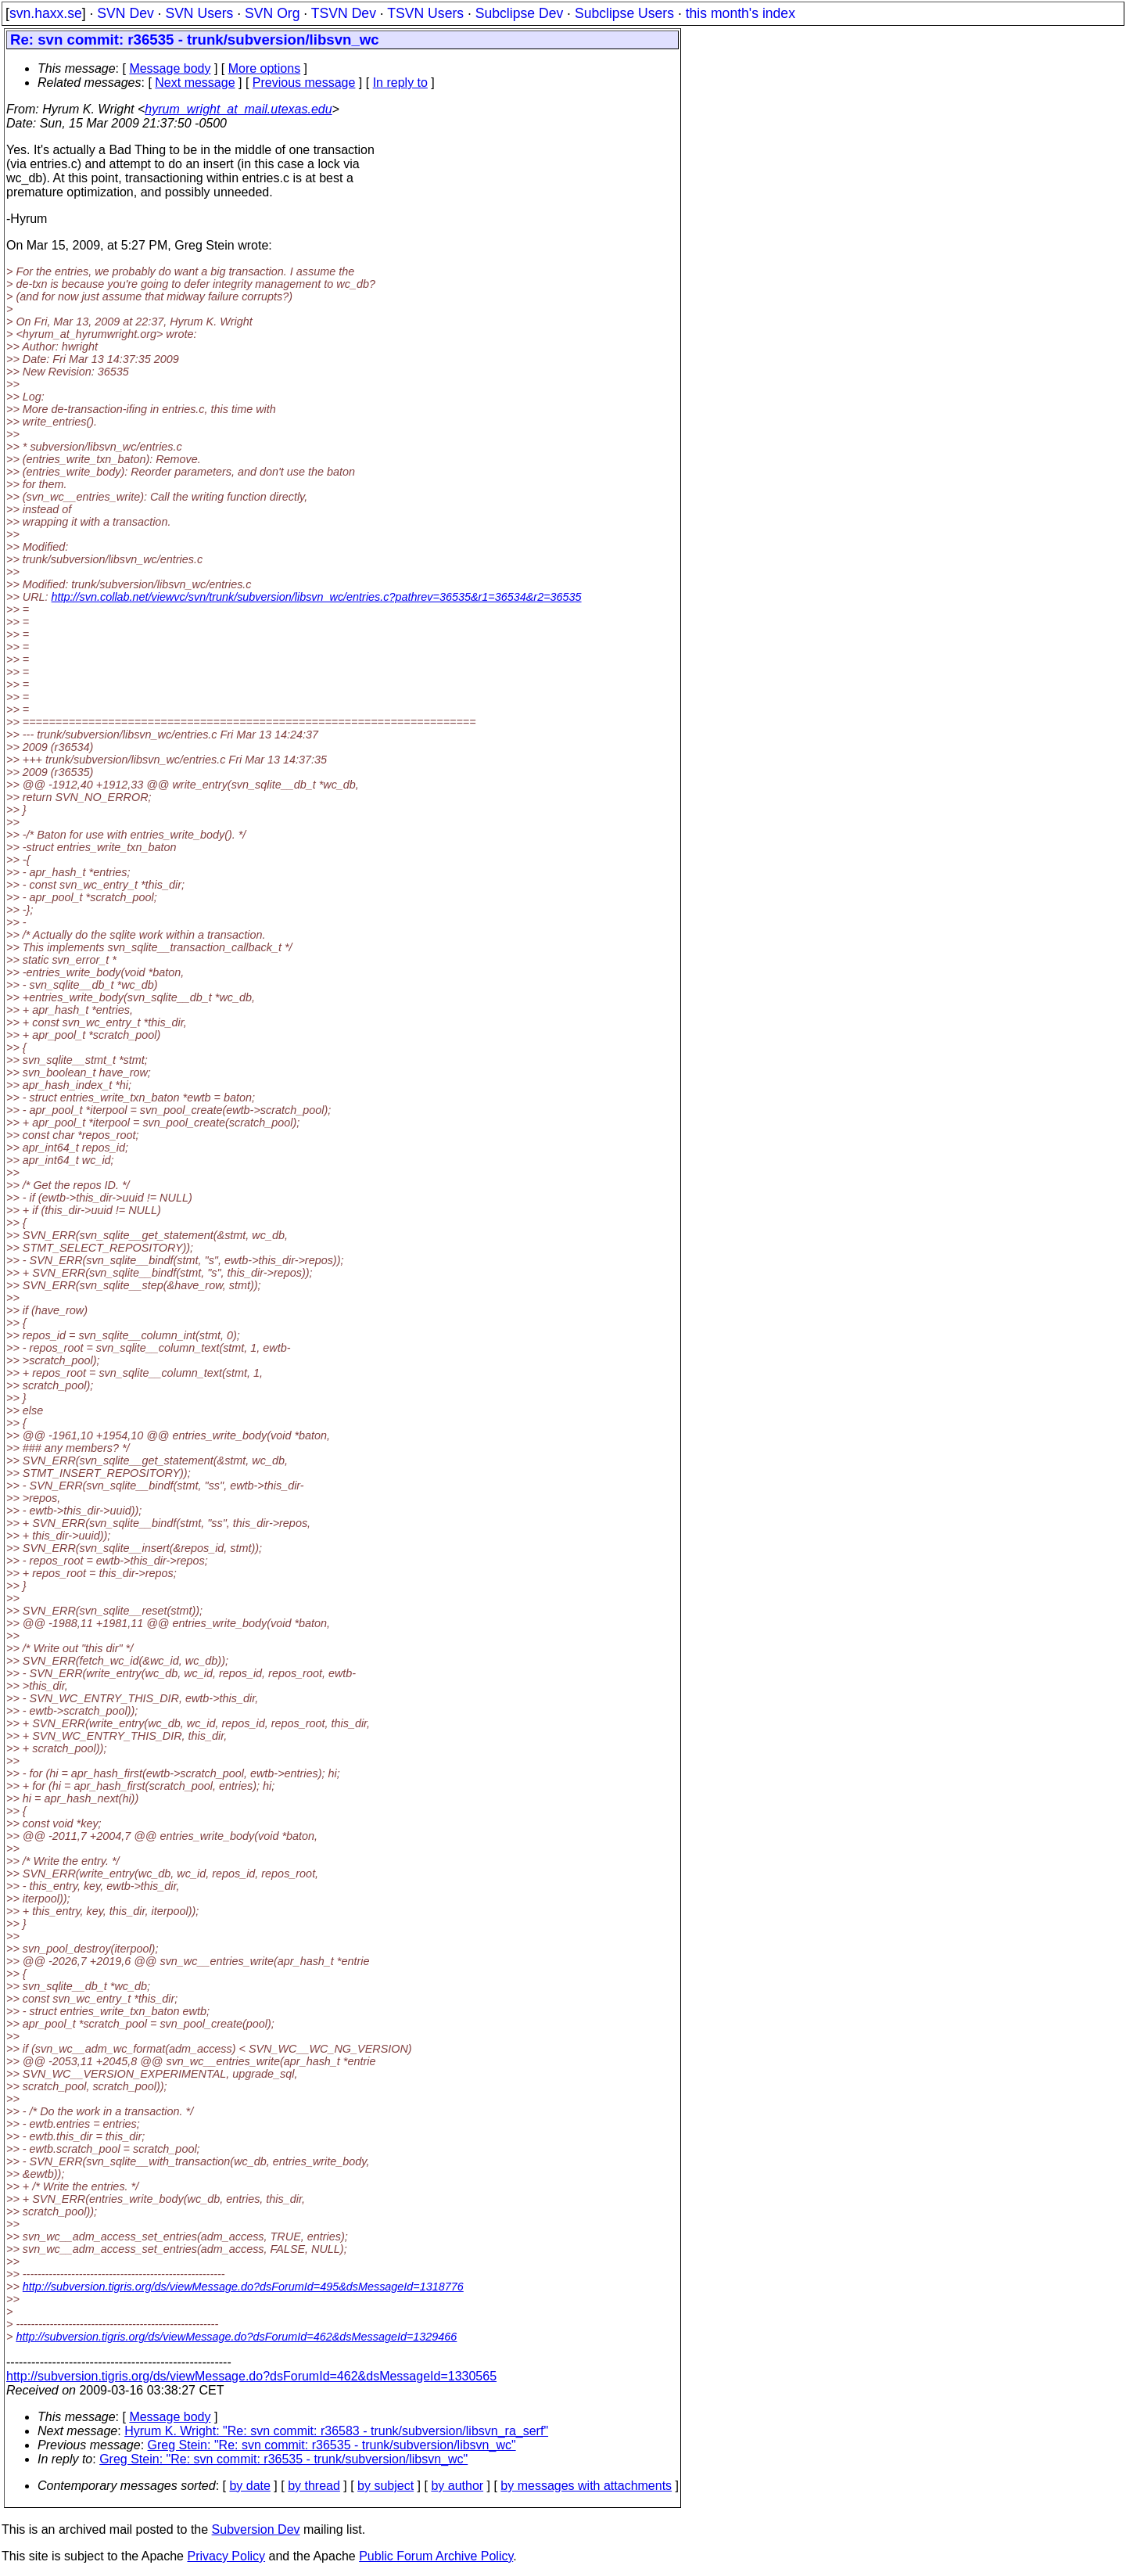 The image size is (1126, 2576). What do you see at coordinates (740, 13) in the screenshot?
I see `this month's index` at bounding box center [740, 13].